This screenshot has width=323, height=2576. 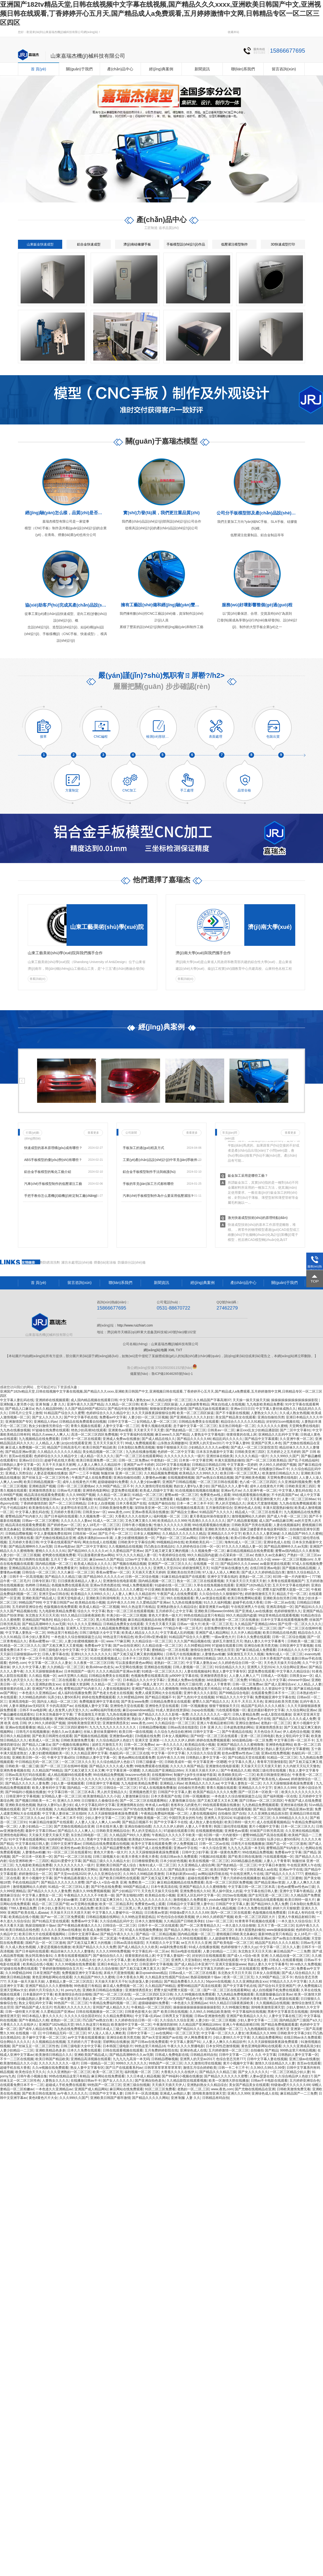 What do you see at coordinates (177, 1835) in the screenshot?
I see `午夜精品久久久久久不卡欧美一级` at bounding box center [177, 1835].